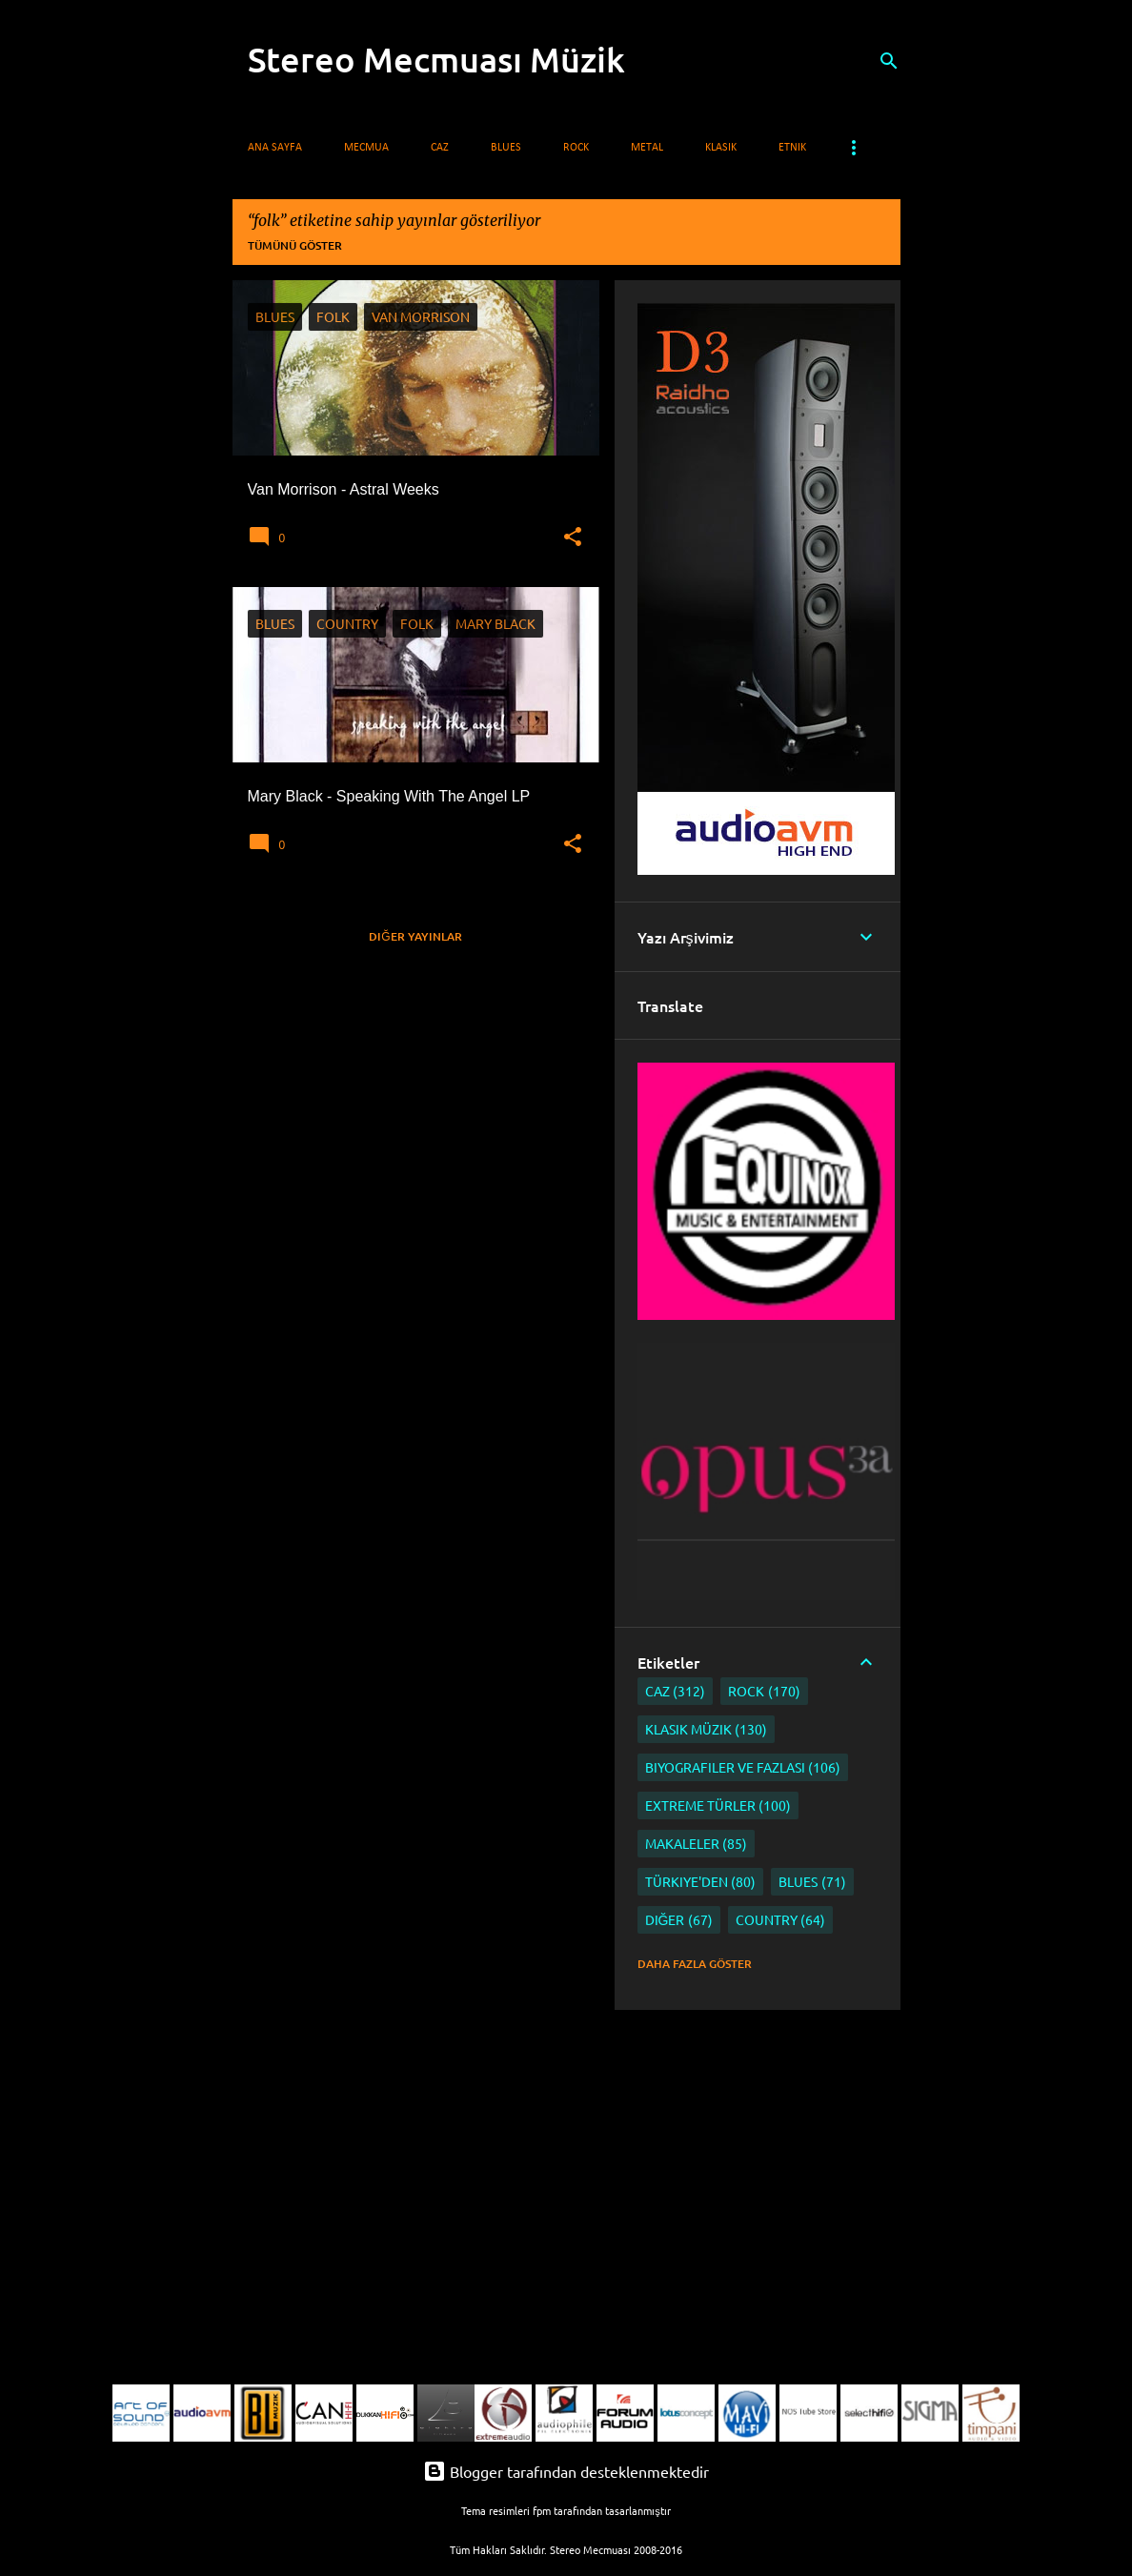 The image size is (1132, 2576). What do you see at coordinates (701, 1882) in the screenshot?
I see `Türkiye'den` at bounding box center [701, 1882].